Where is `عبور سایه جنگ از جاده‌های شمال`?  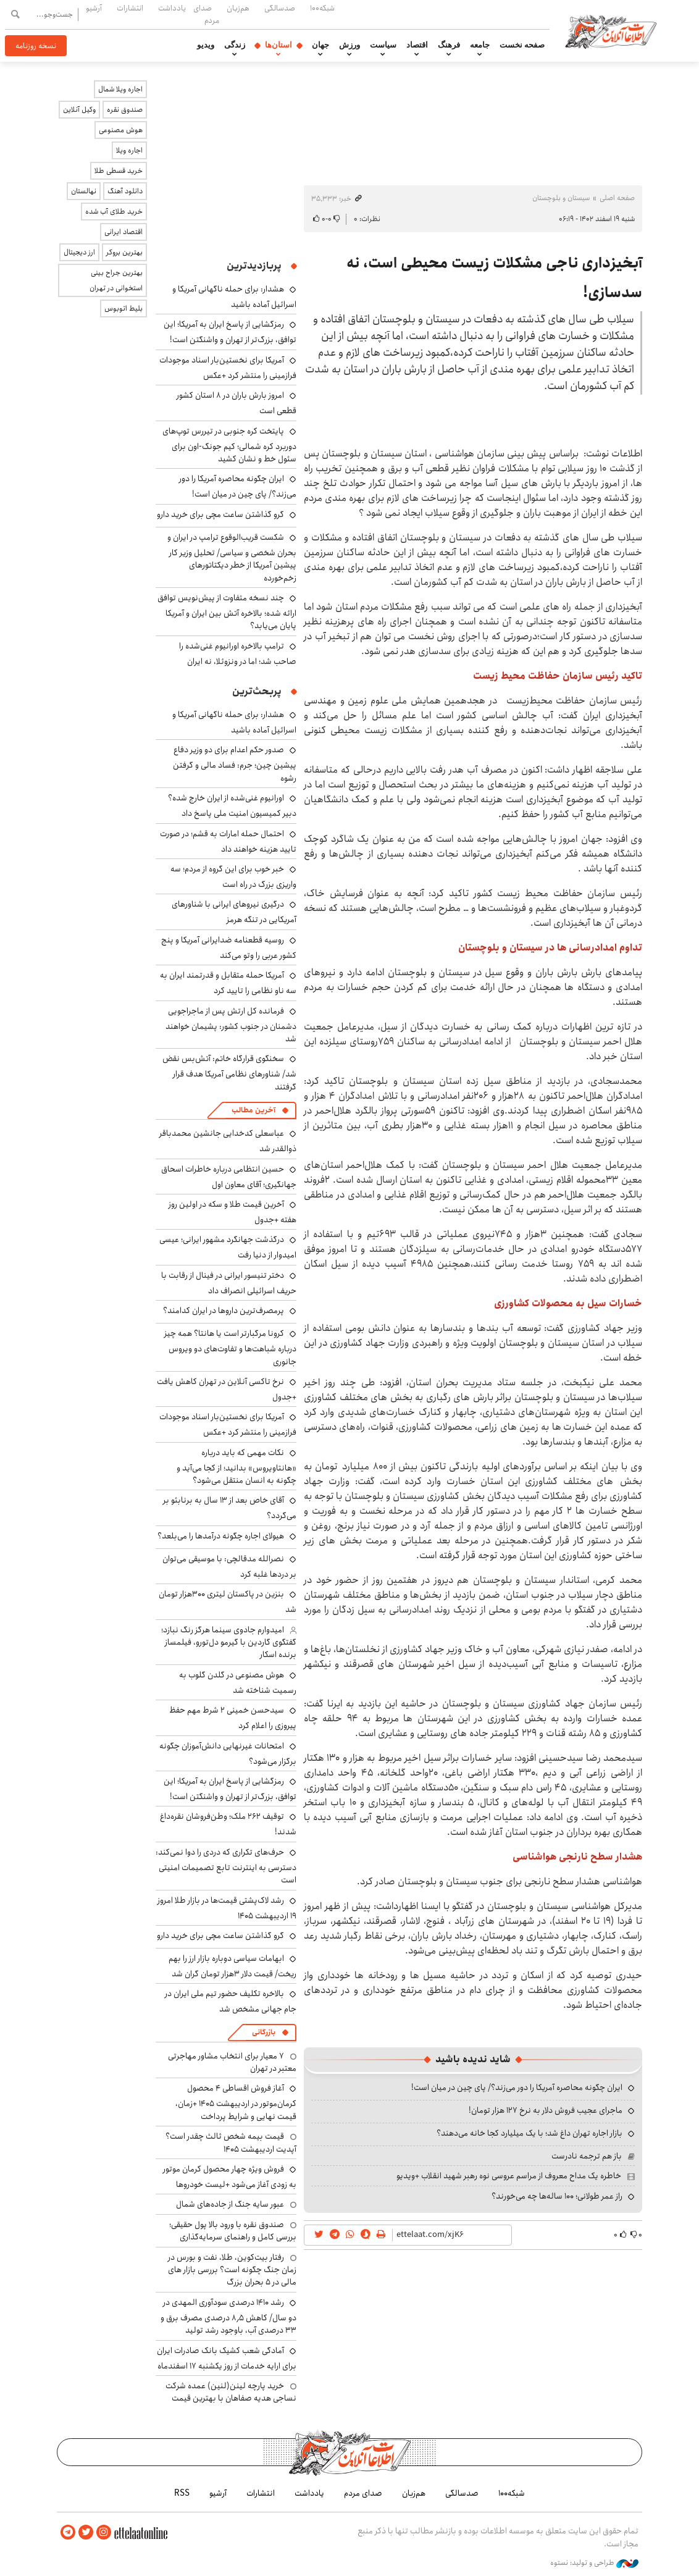 عبور سایه جنگ از جاده‌های شمال is located at coordinates (230, 2204).